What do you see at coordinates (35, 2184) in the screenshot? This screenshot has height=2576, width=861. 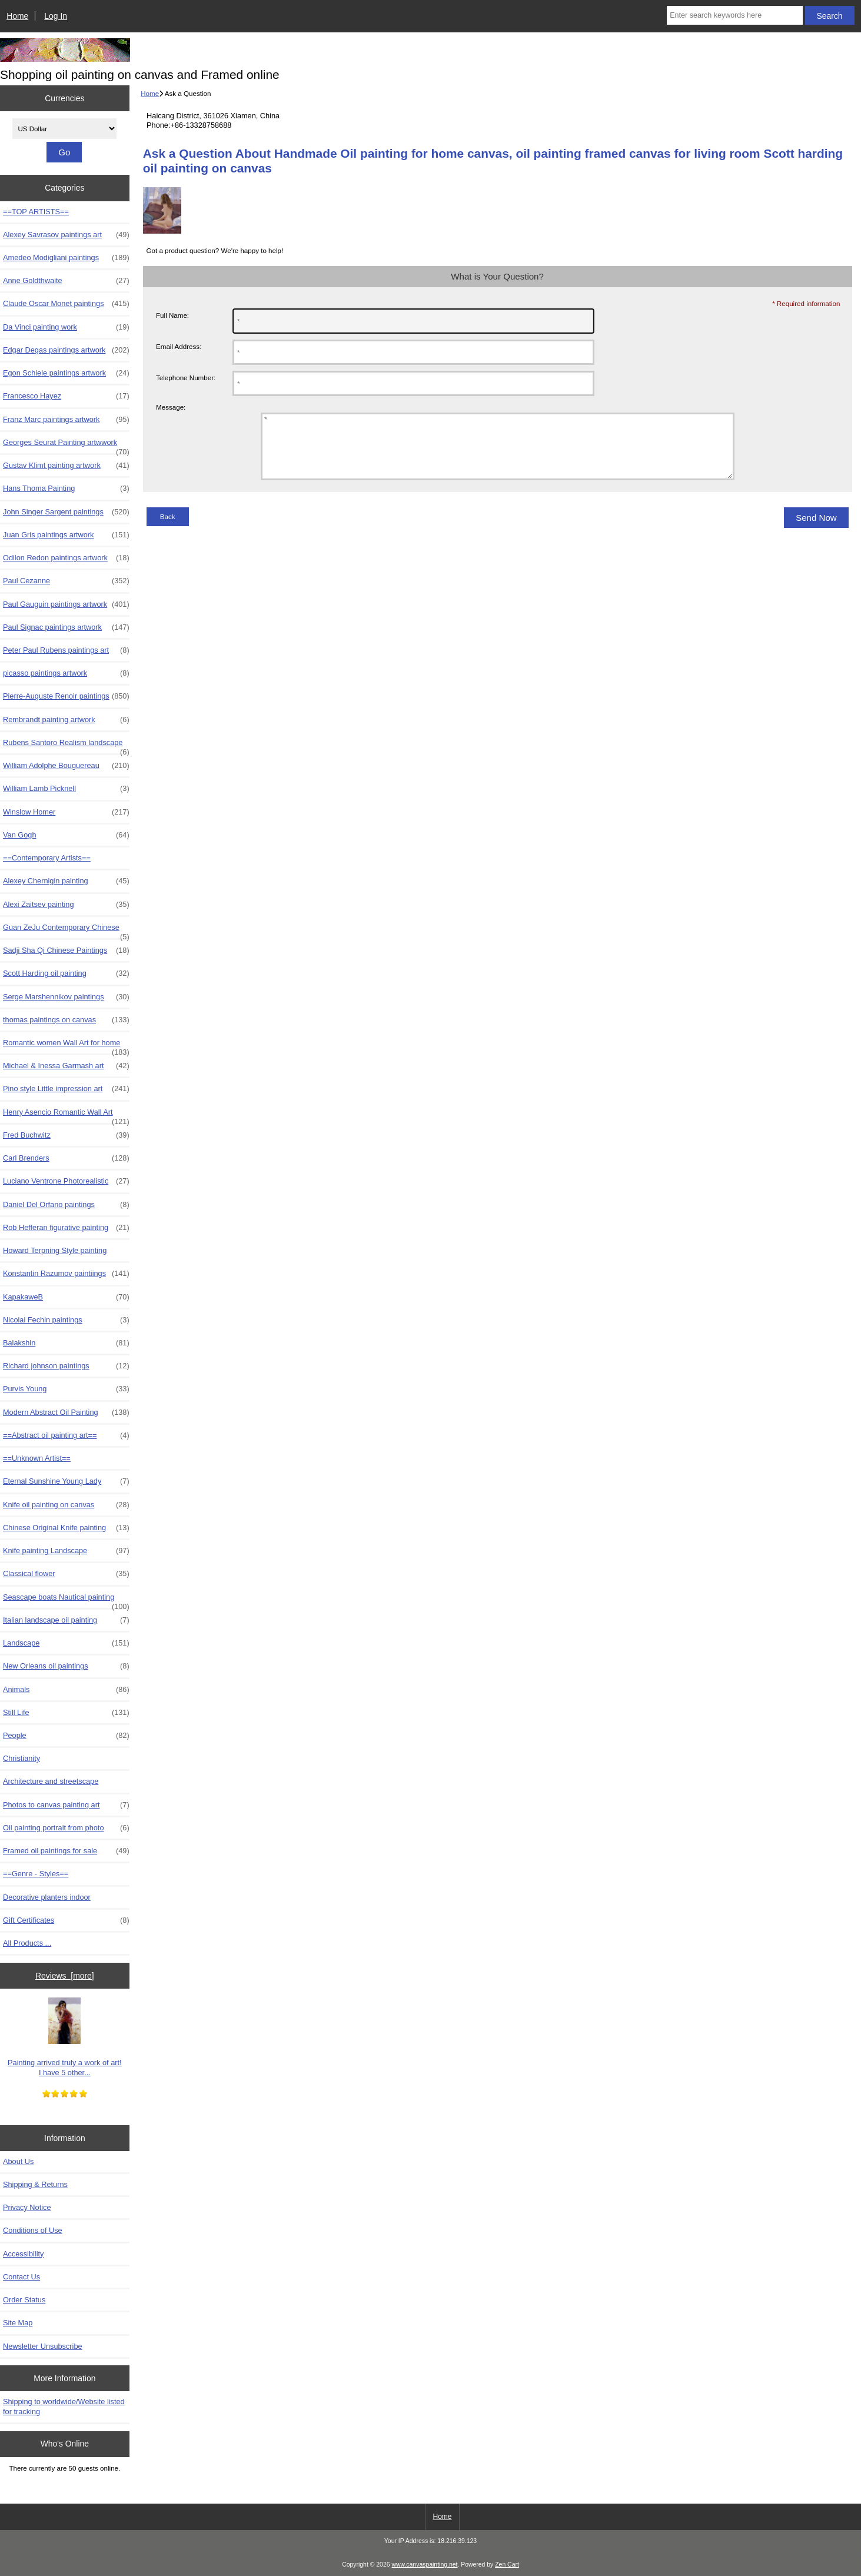 I see `Shipping & Returns` at bounding box center [35, 2184].